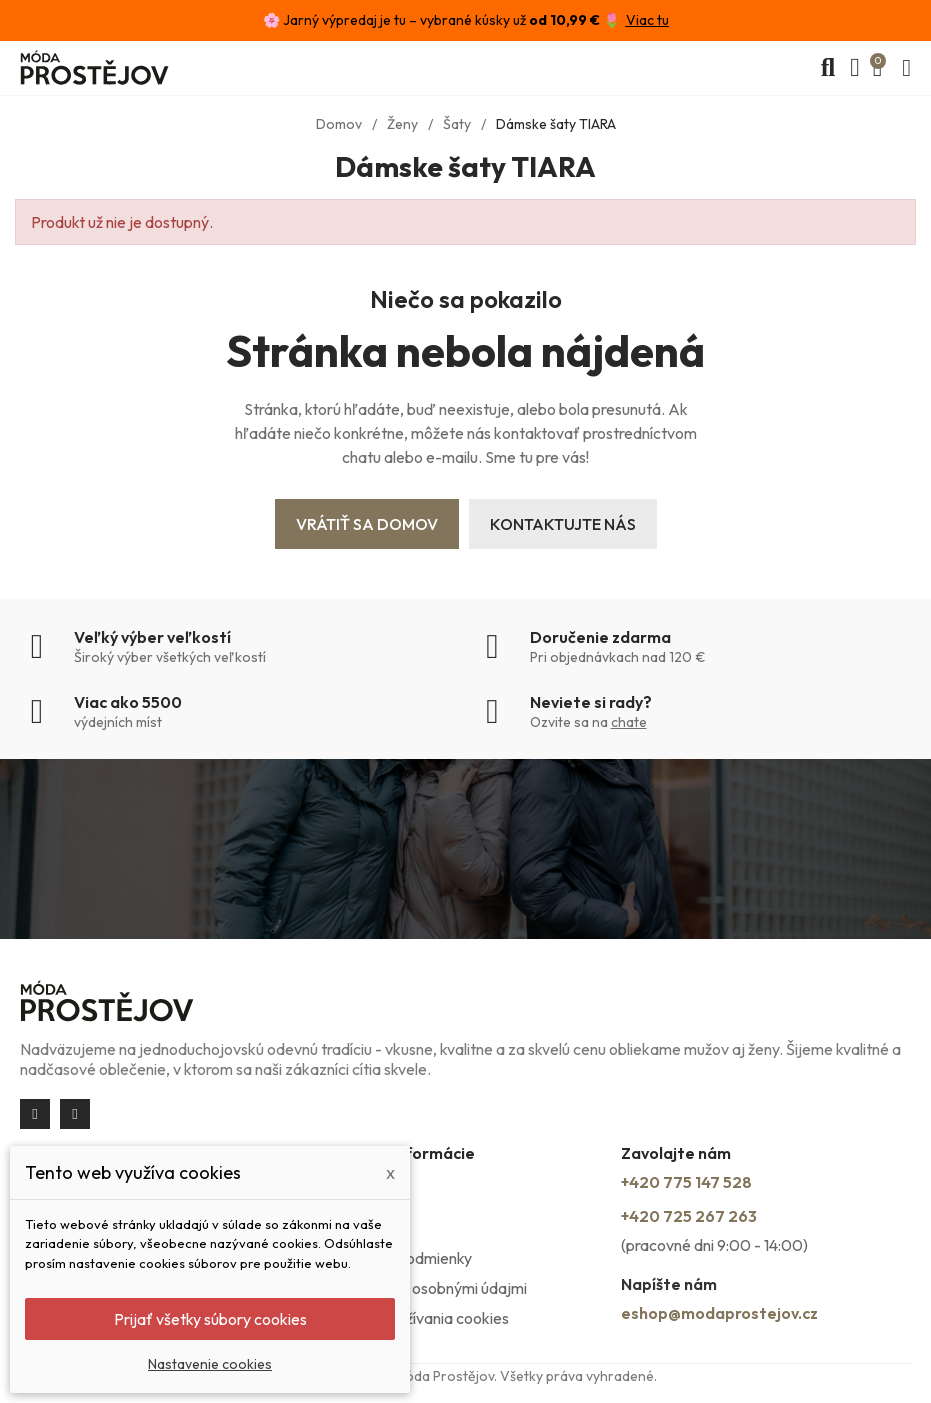 This screenshot has height=1403, width=931. What do you see at coordinates (210, 1364) in the screenshot?
I see `Nastavenie cookies` at bounding box center [210, 1364].